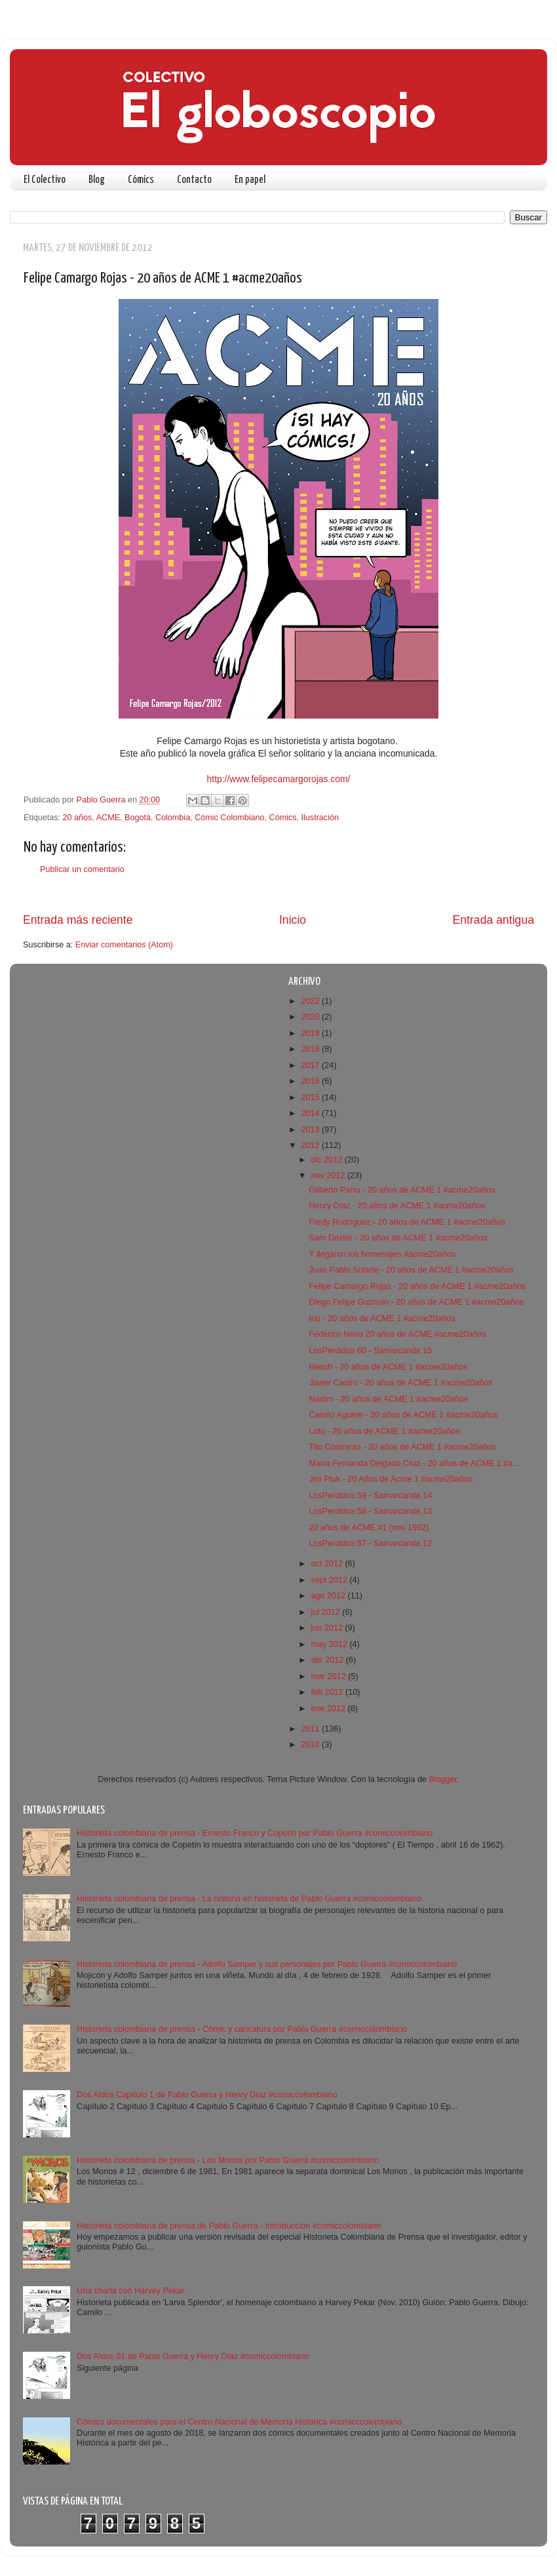  Describe the element at coordinates (124, 944) in the screenshot. I see `Enviar comentarios (Atom)` at that location.